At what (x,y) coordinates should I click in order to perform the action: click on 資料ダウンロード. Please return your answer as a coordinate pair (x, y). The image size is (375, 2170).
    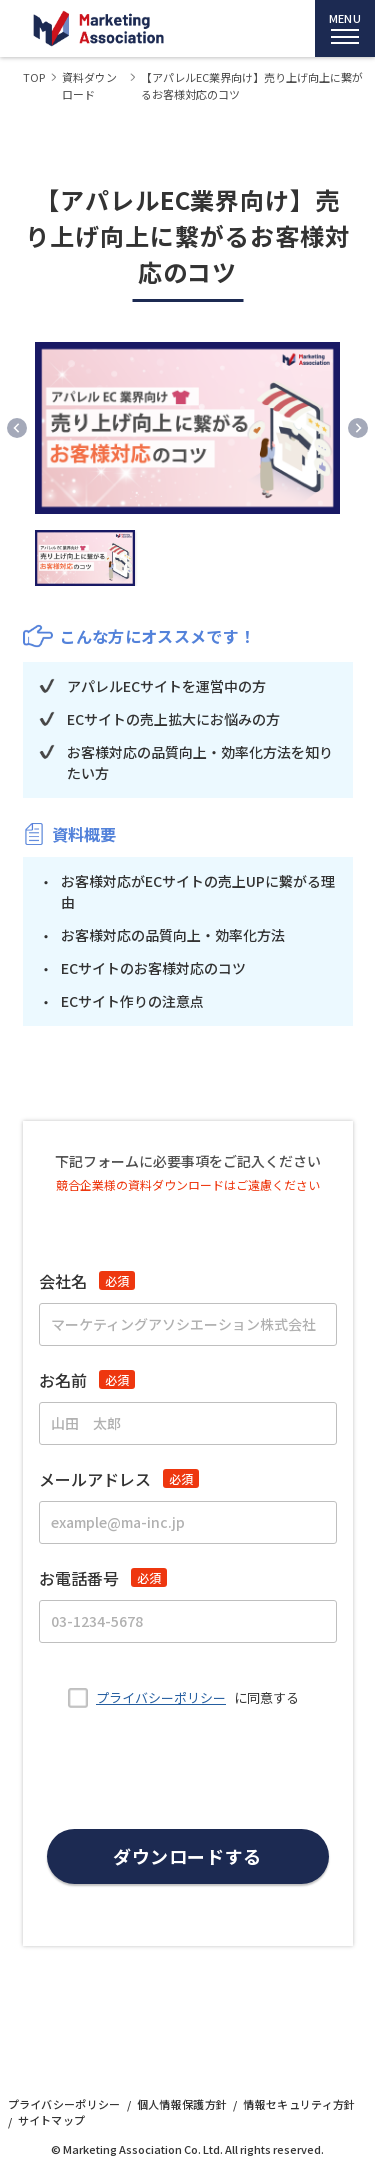
    Looking at the image, I should click on (89, 85).